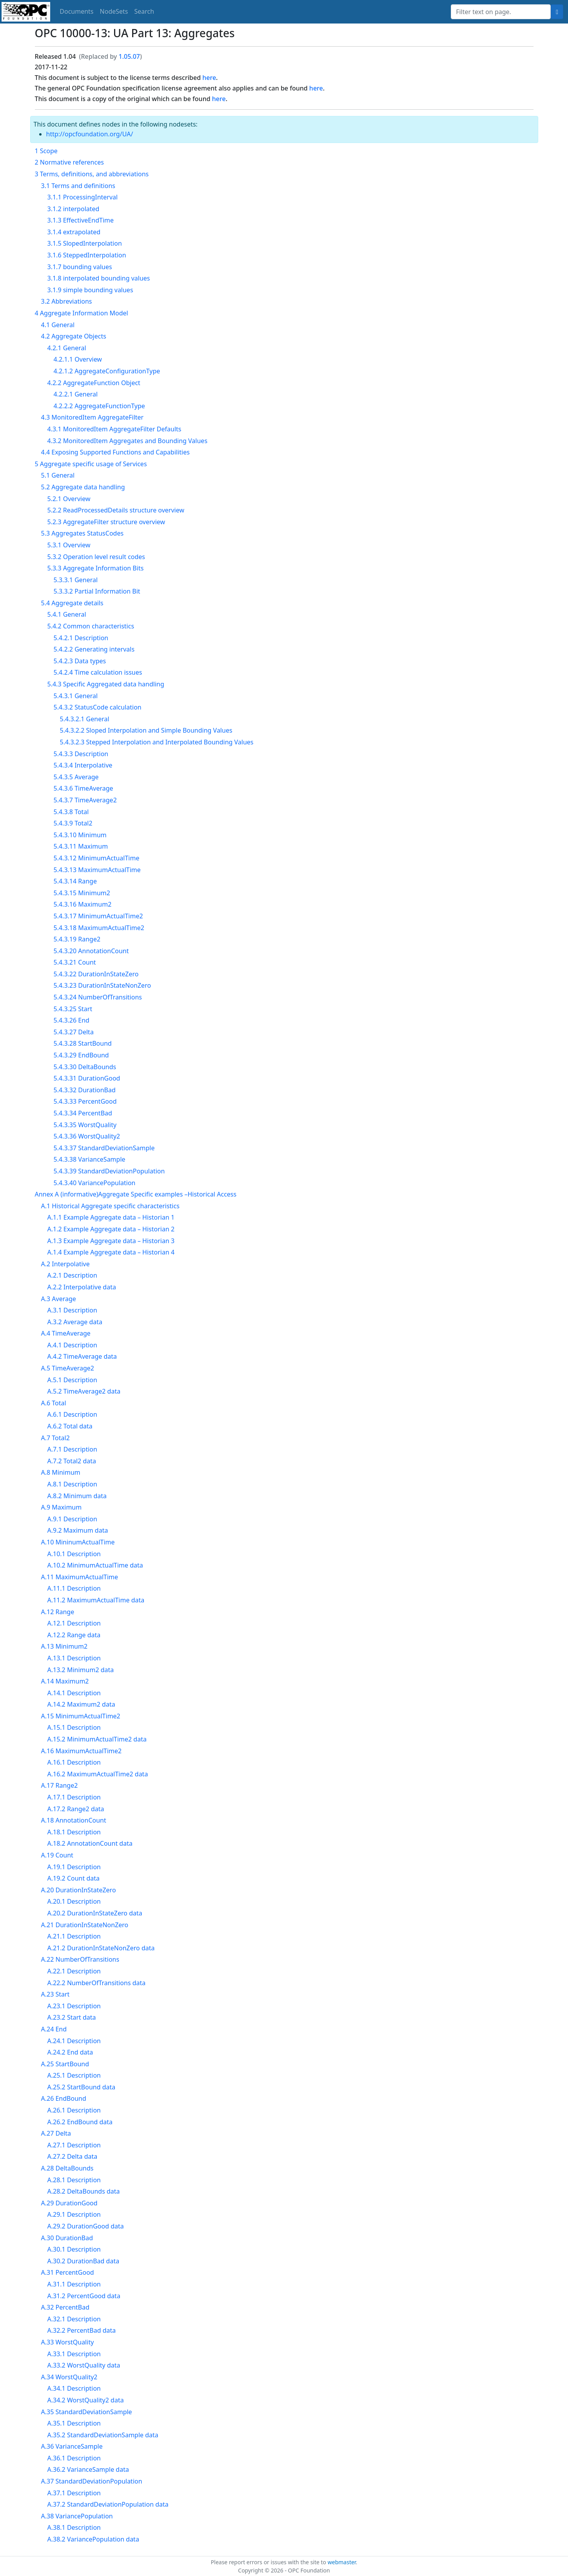 Image resolution: width=568 pixels, height=2576 pixels. What do you see at coordinates (66, 301) in the screenshot?
I see `3.2 Abbreviations` at bounding box center [66, 301].